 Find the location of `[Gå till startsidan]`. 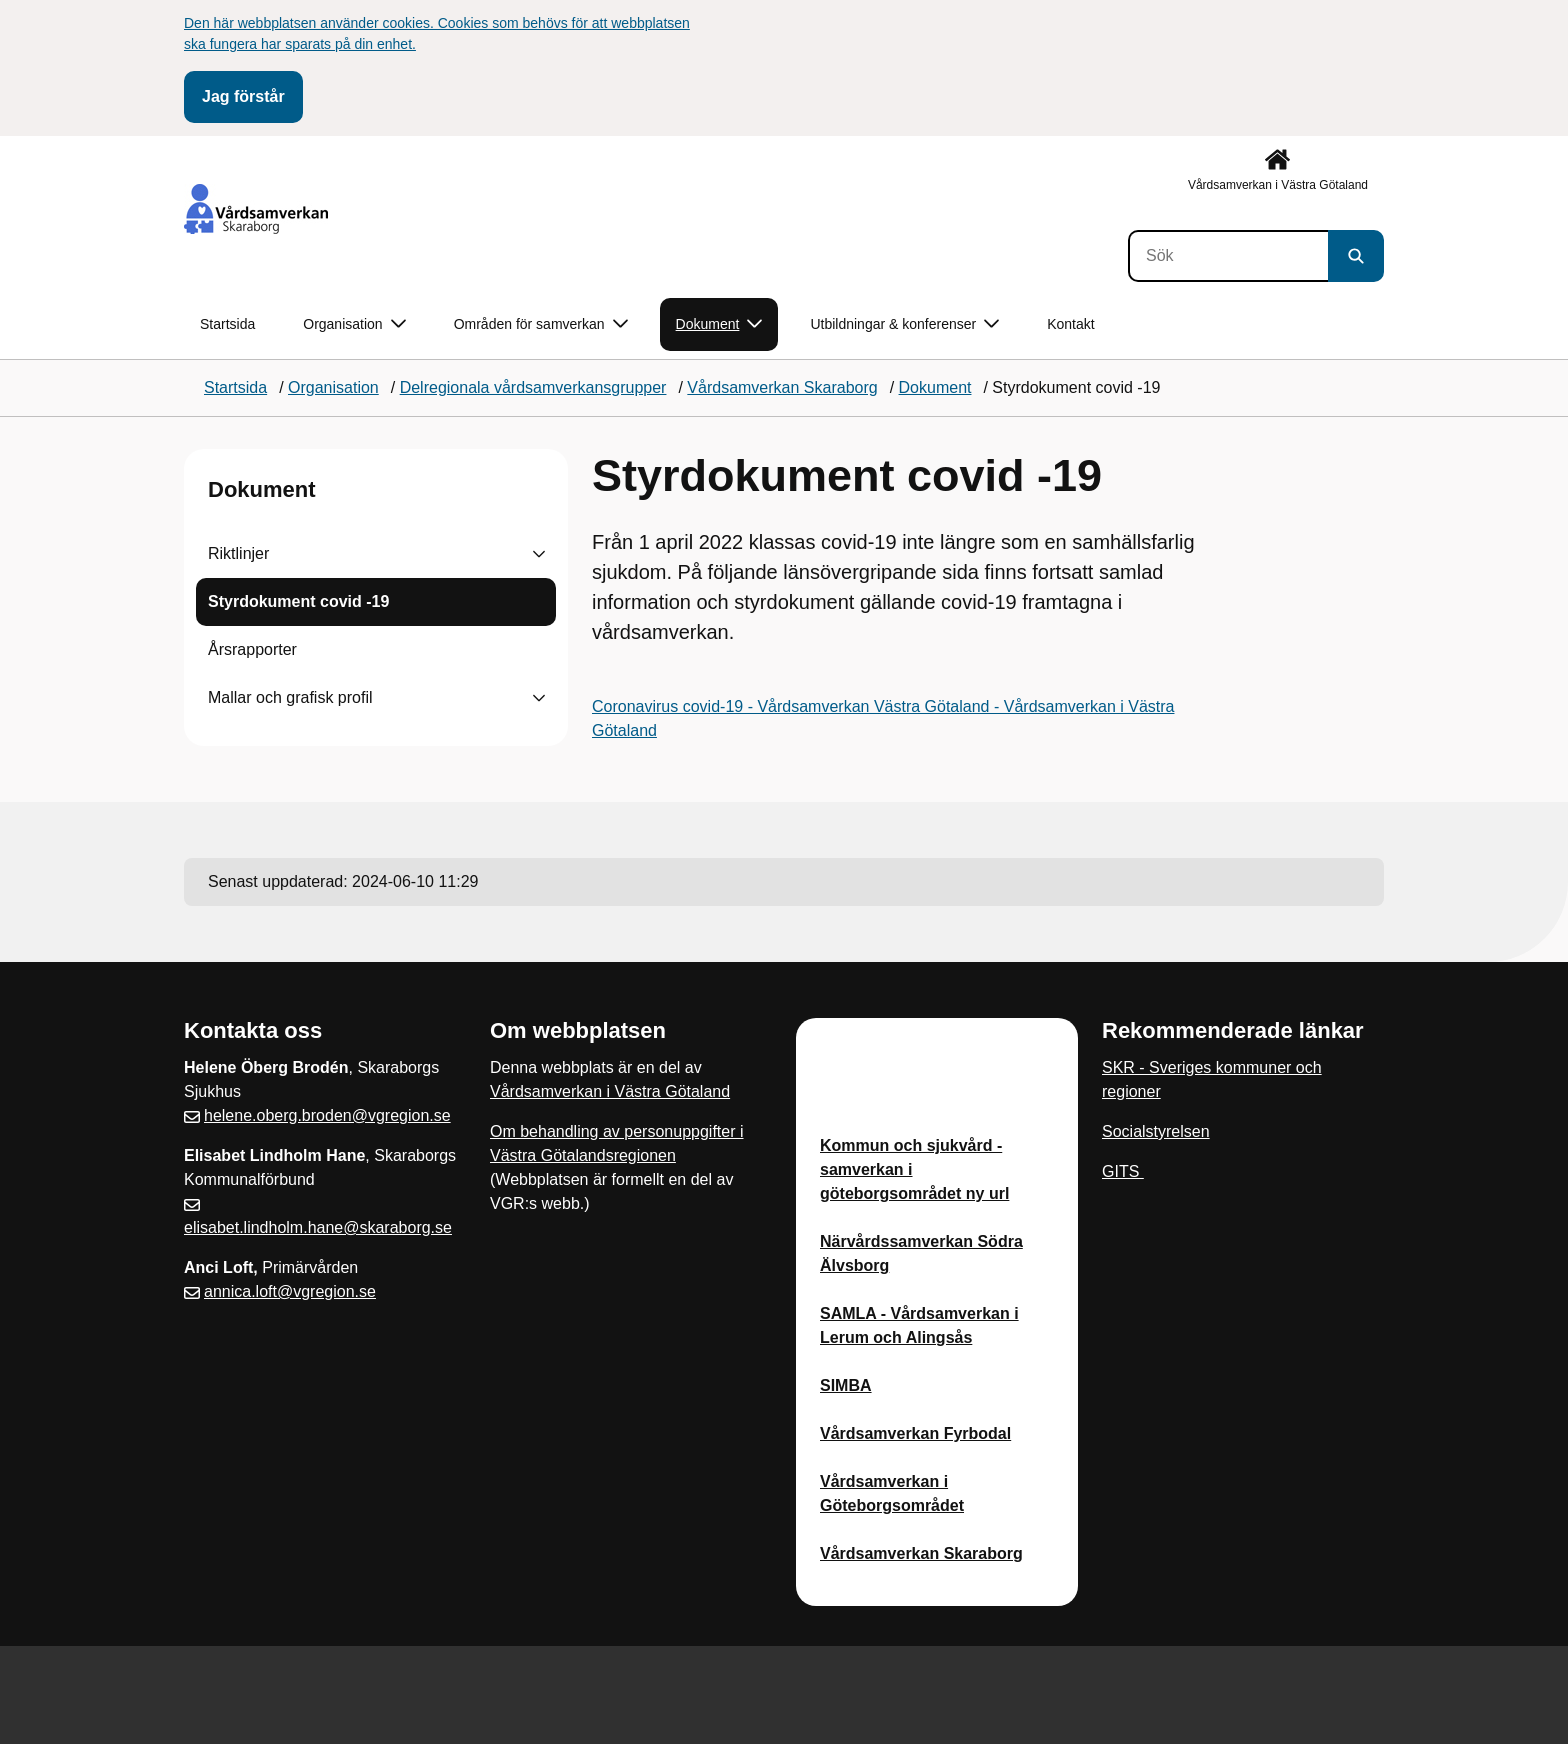

[Gå till startsidan] is located at coordinates (256, 209).